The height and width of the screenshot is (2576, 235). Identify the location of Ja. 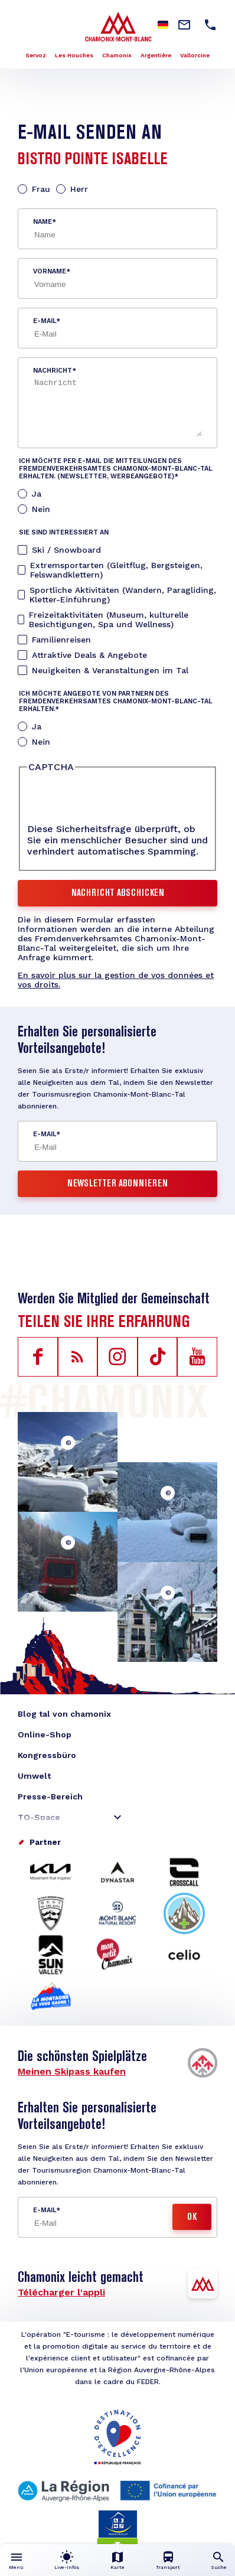
(36, 493).